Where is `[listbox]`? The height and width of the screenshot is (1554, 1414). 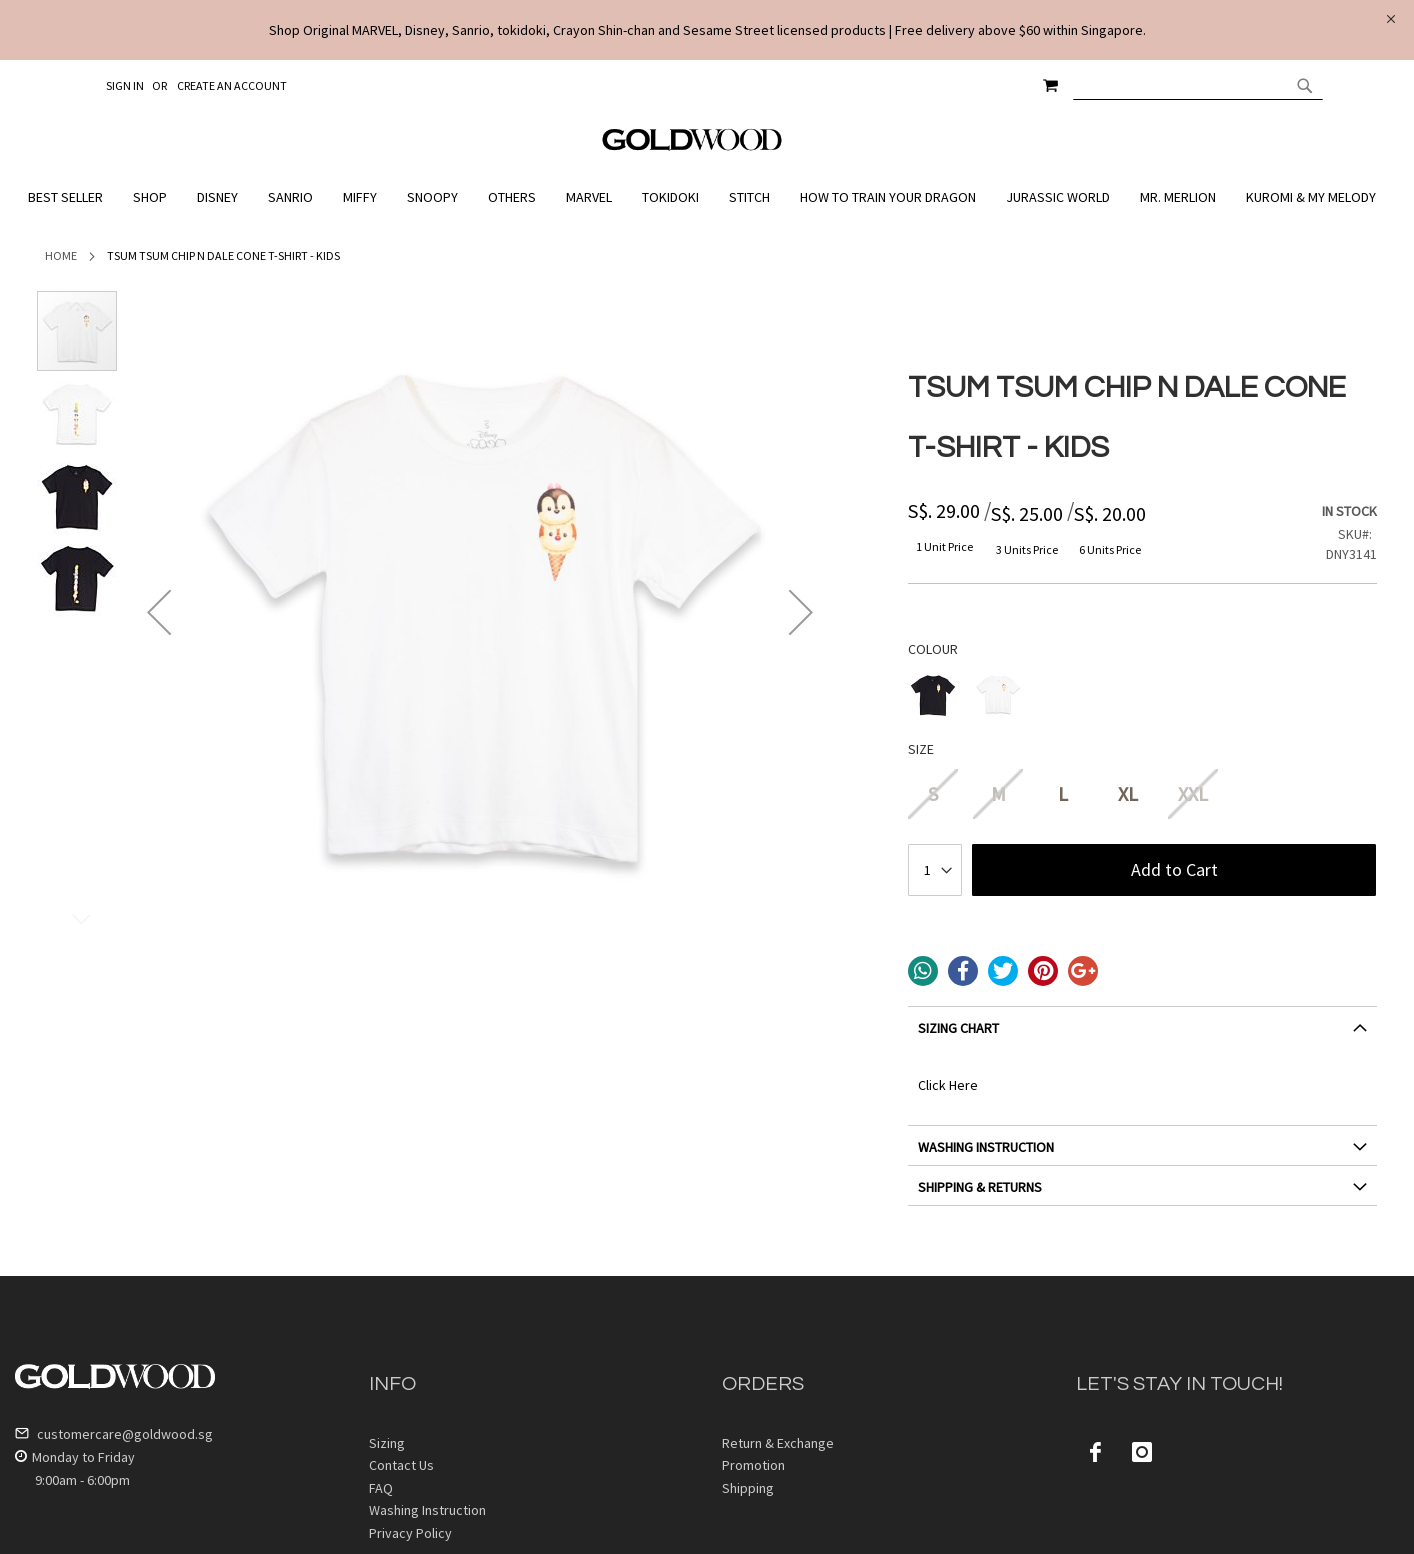
[listbox] is located at coordinates (1142, 696).